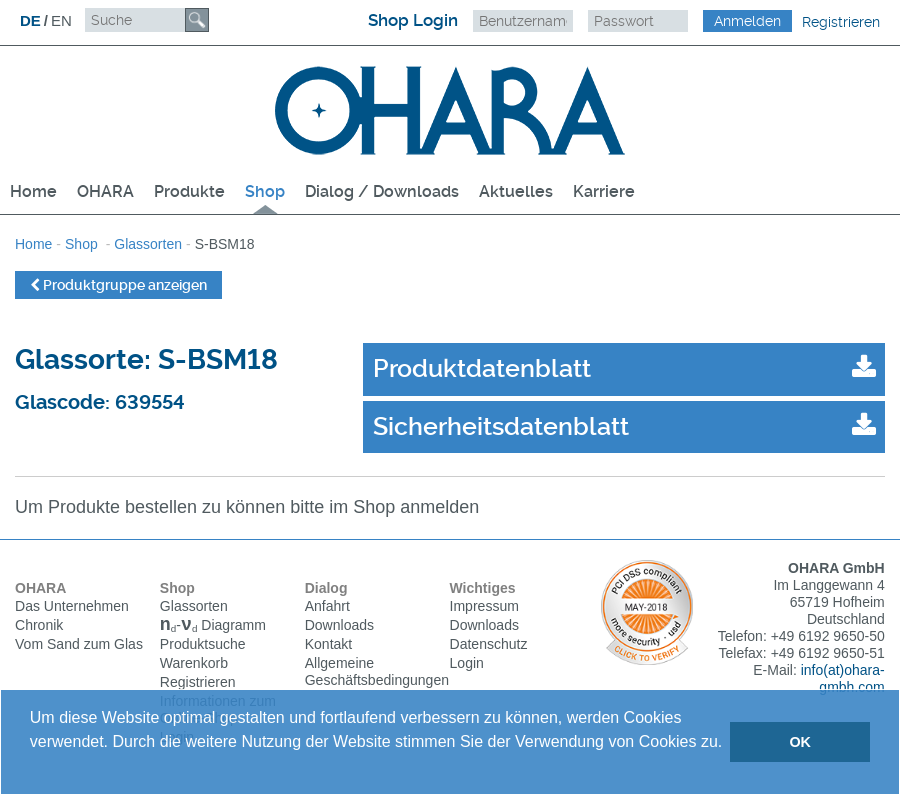 This screenshot has width=900, height=795. What do you see at coordinates (800, 742) in the screenshot?
I see `OK [button]` at bounding box center [800, 742].